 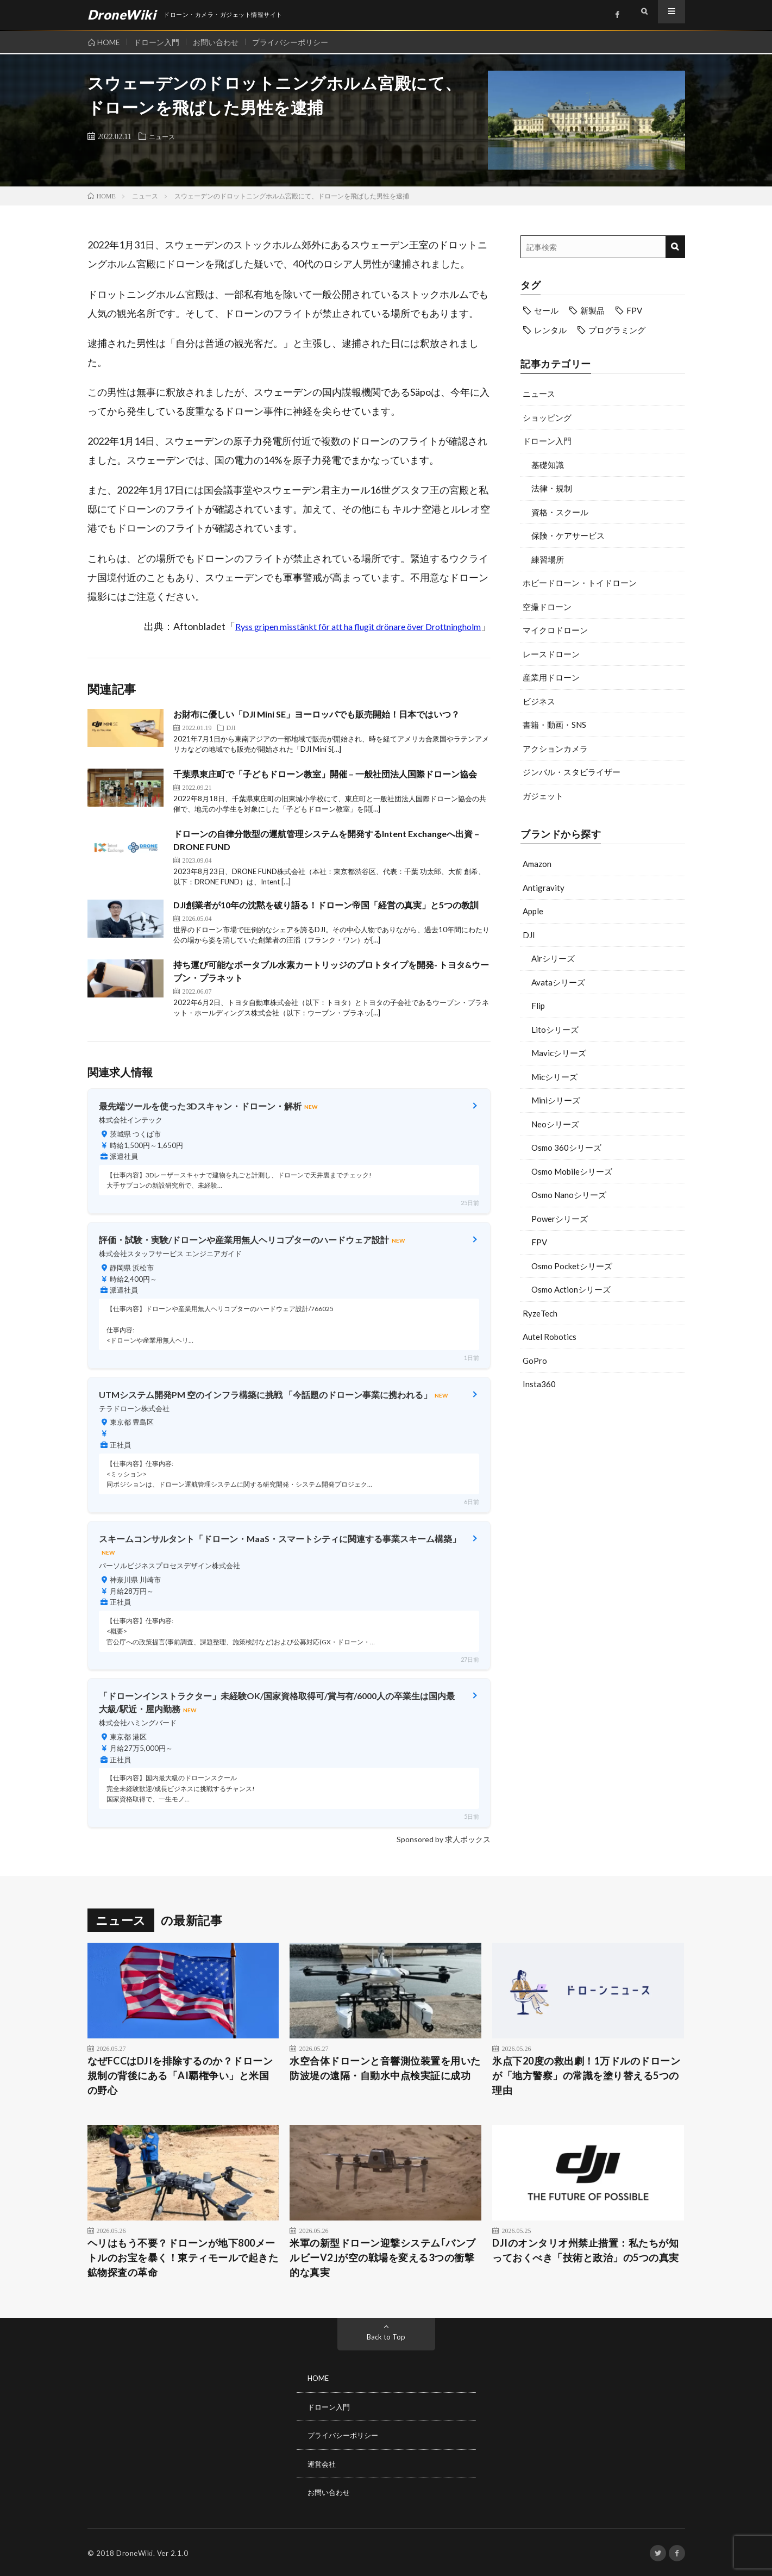 I want to click on Antigravity, so click(x=543, y=888).